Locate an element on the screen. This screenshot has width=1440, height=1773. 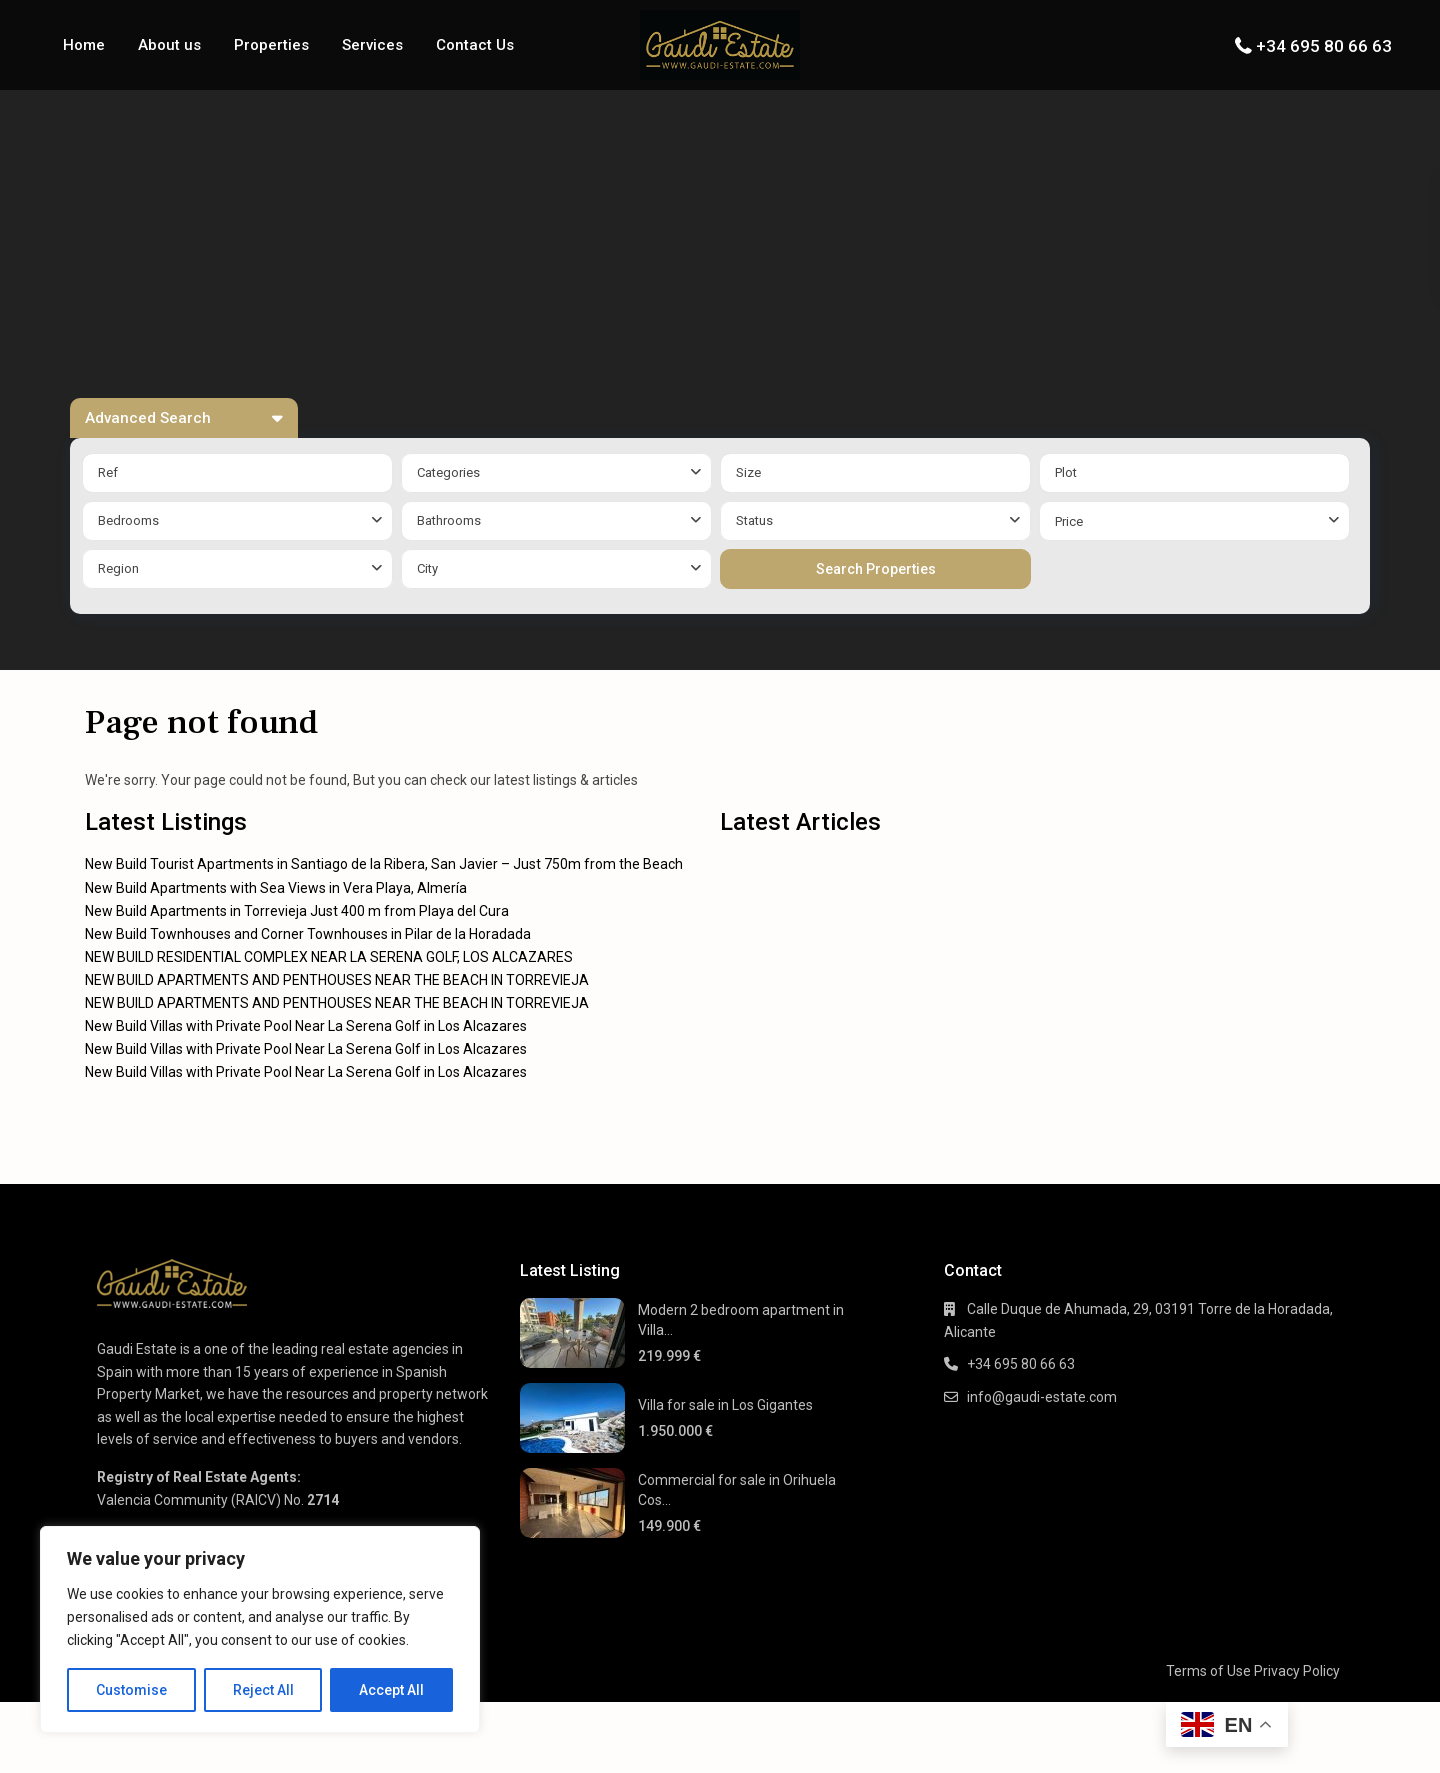
NEW BUILD APARTMENTS AND PENTHOUSES NEAR THE BEACH IN TORREVIEJA is located at coordinates (337, 980).